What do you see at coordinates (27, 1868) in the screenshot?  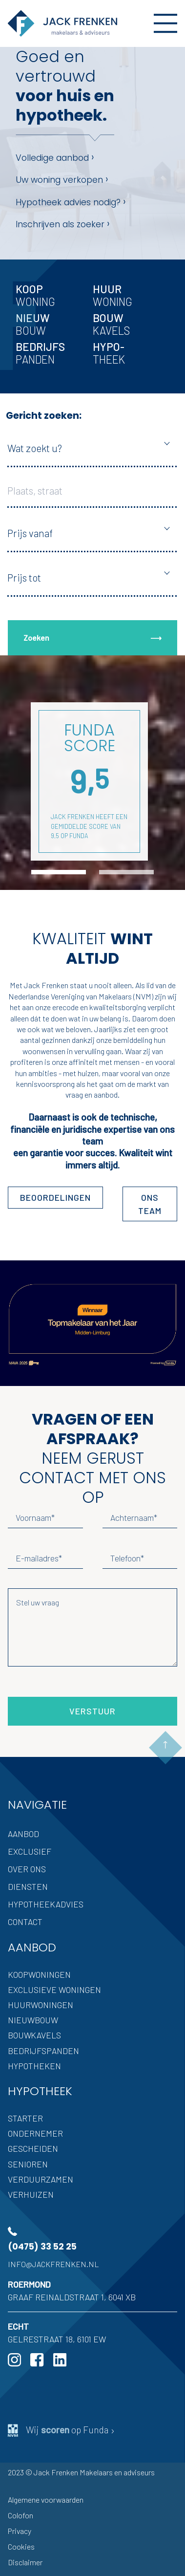 I see `Over ons` at bounding box center [27, 1868].